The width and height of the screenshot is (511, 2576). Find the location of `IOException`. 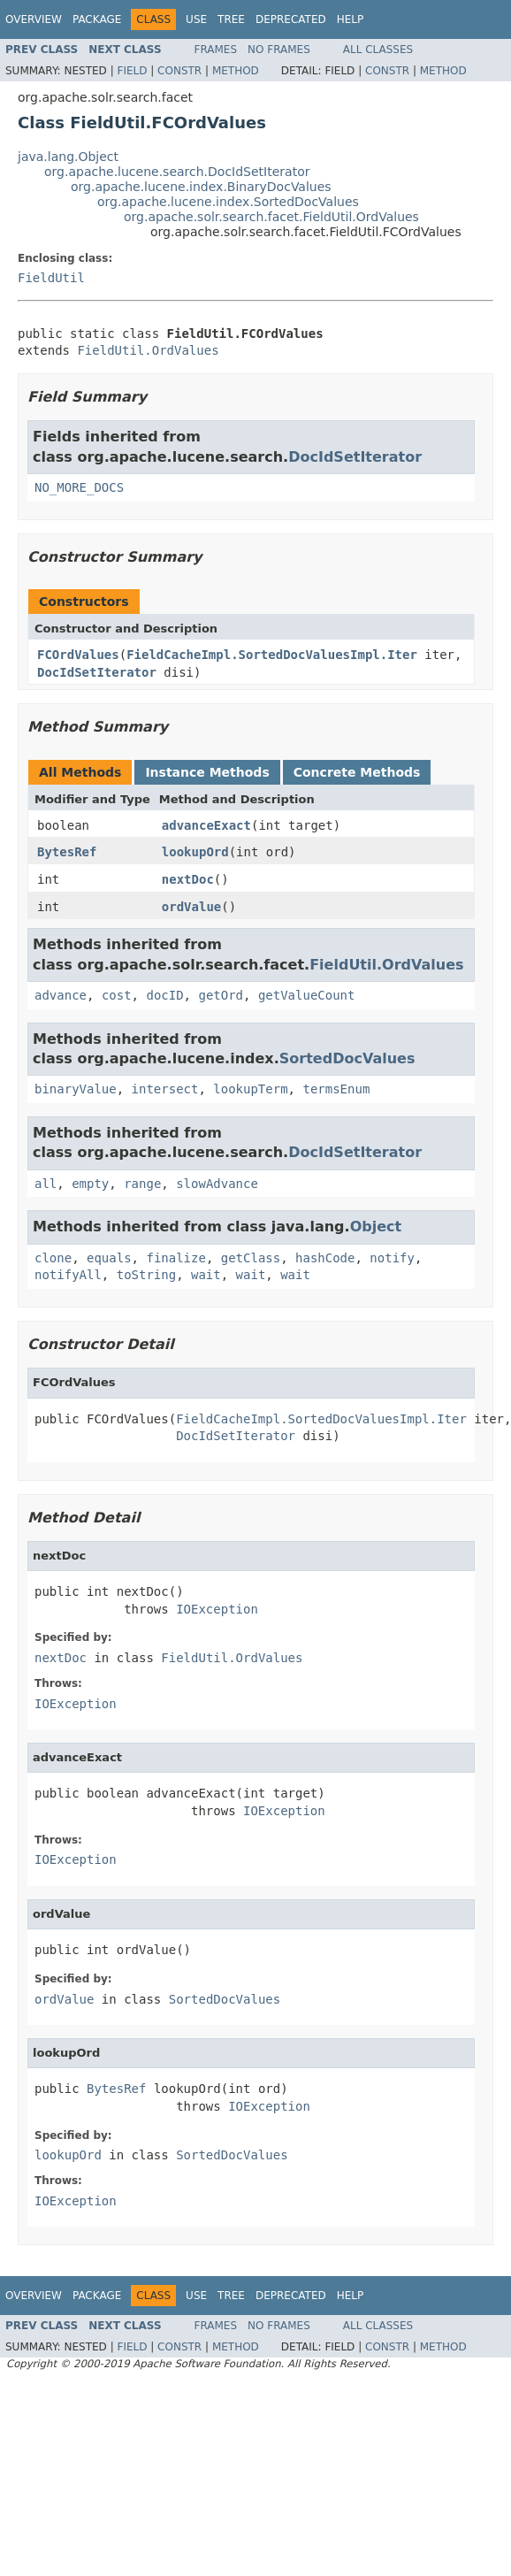

IOException is located at coordinates (217, 1609).